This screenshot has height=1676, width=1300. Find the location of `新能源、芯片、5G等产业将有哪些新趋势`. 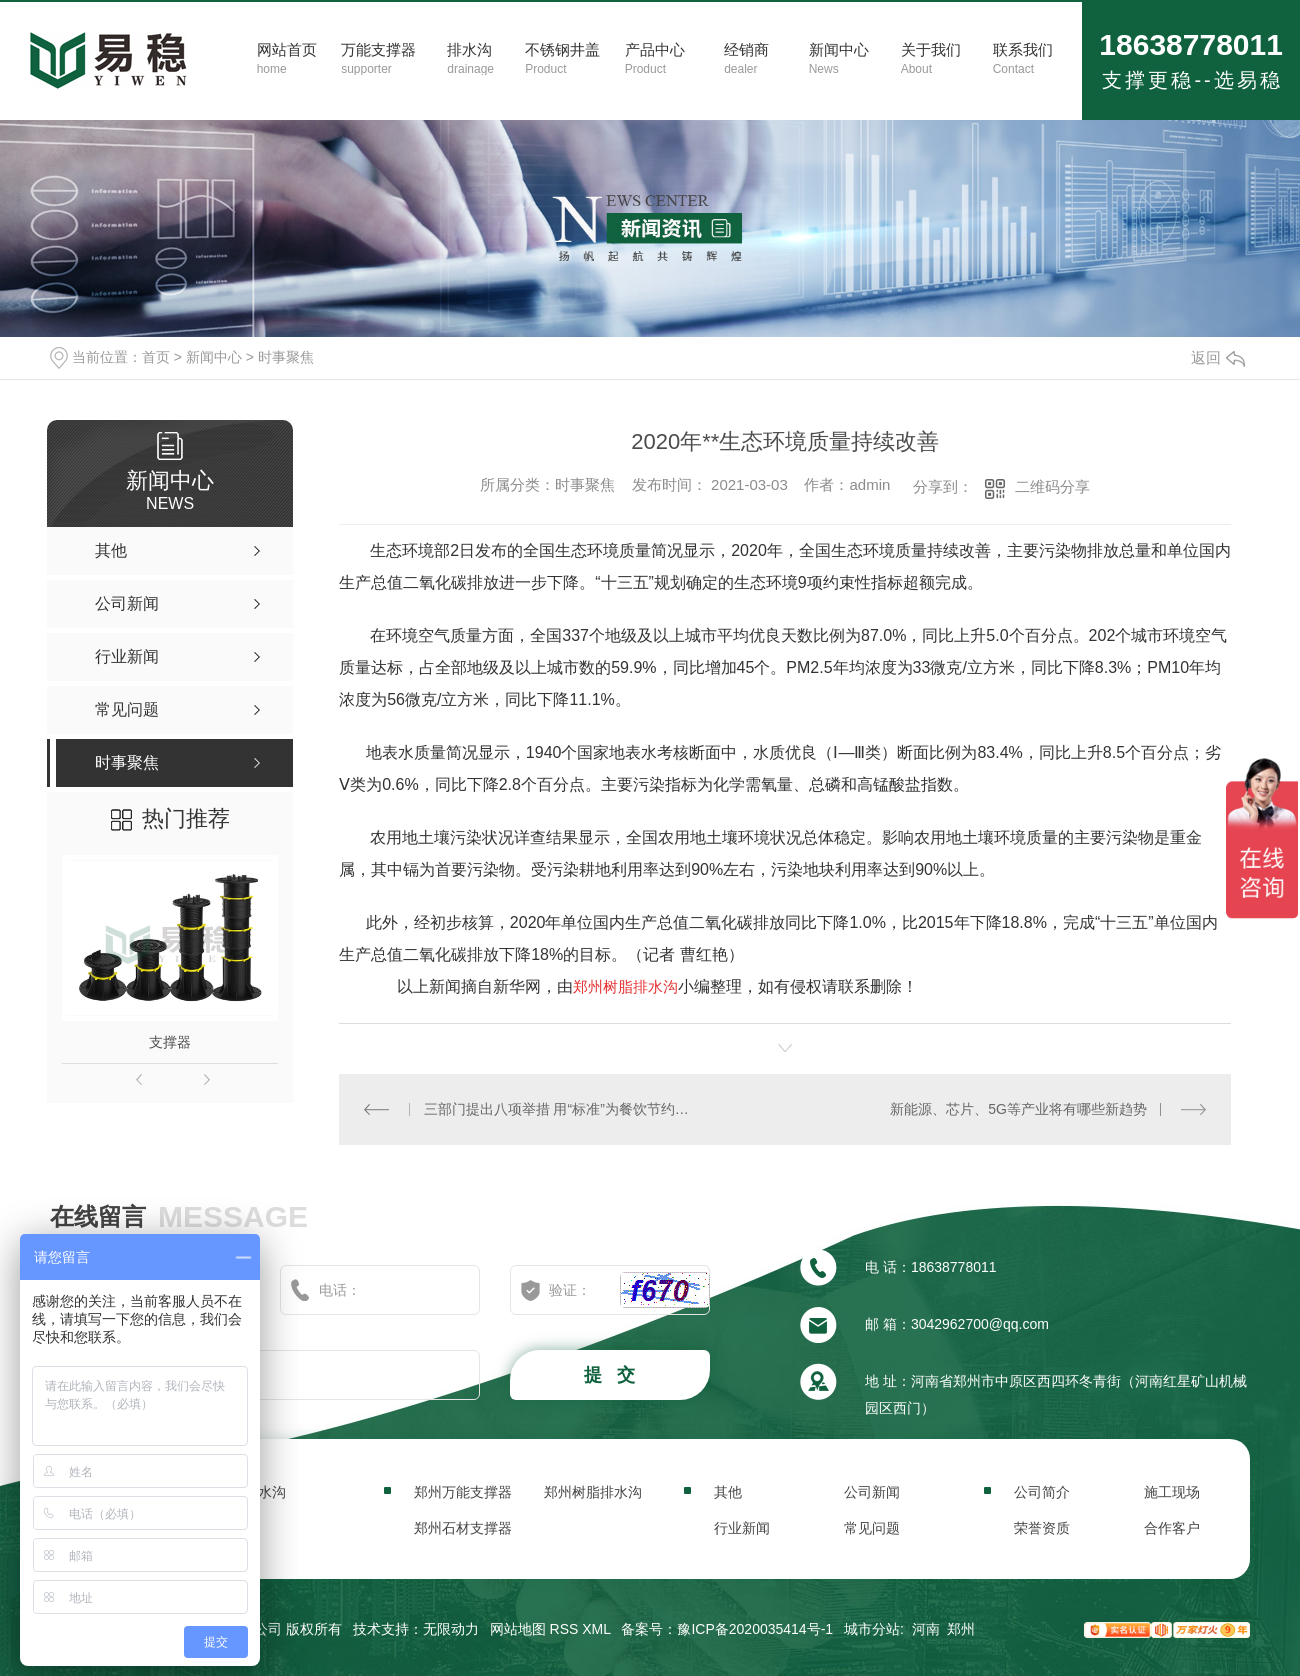

新能源、芯片、5G等产业将有哪些新趋势 is located at coordinates (1018, 1109).